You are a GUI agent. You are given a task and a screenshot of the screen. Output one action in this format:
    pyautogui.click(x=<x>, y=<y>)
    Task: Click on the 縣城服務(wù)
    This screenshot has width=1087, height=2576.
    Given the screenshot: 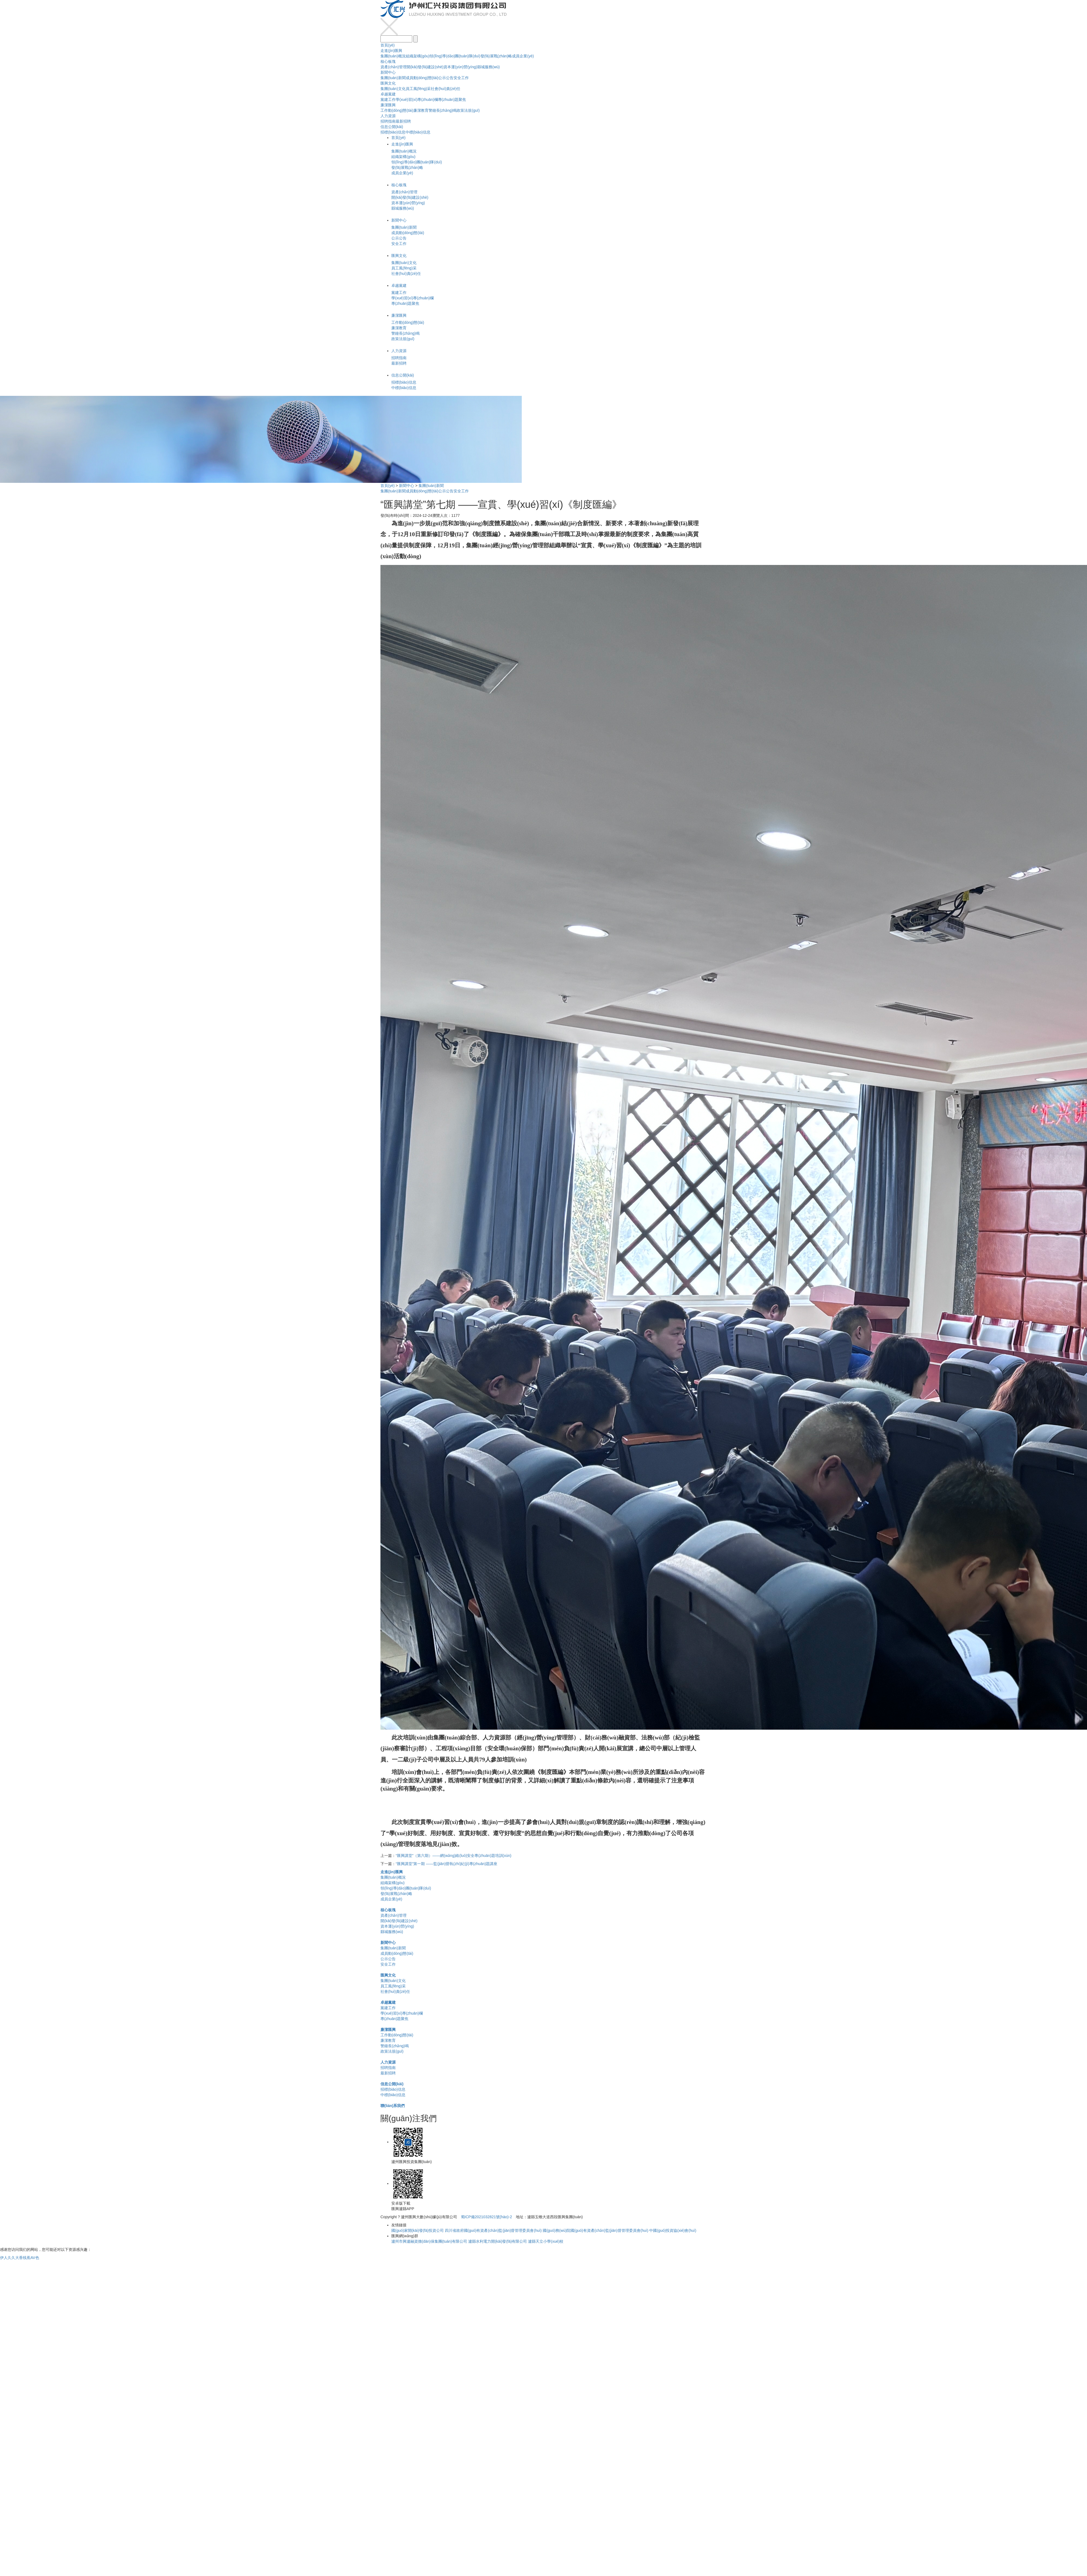 What is the action you would take?
    pyautogui.click(x=488, y=67)
    